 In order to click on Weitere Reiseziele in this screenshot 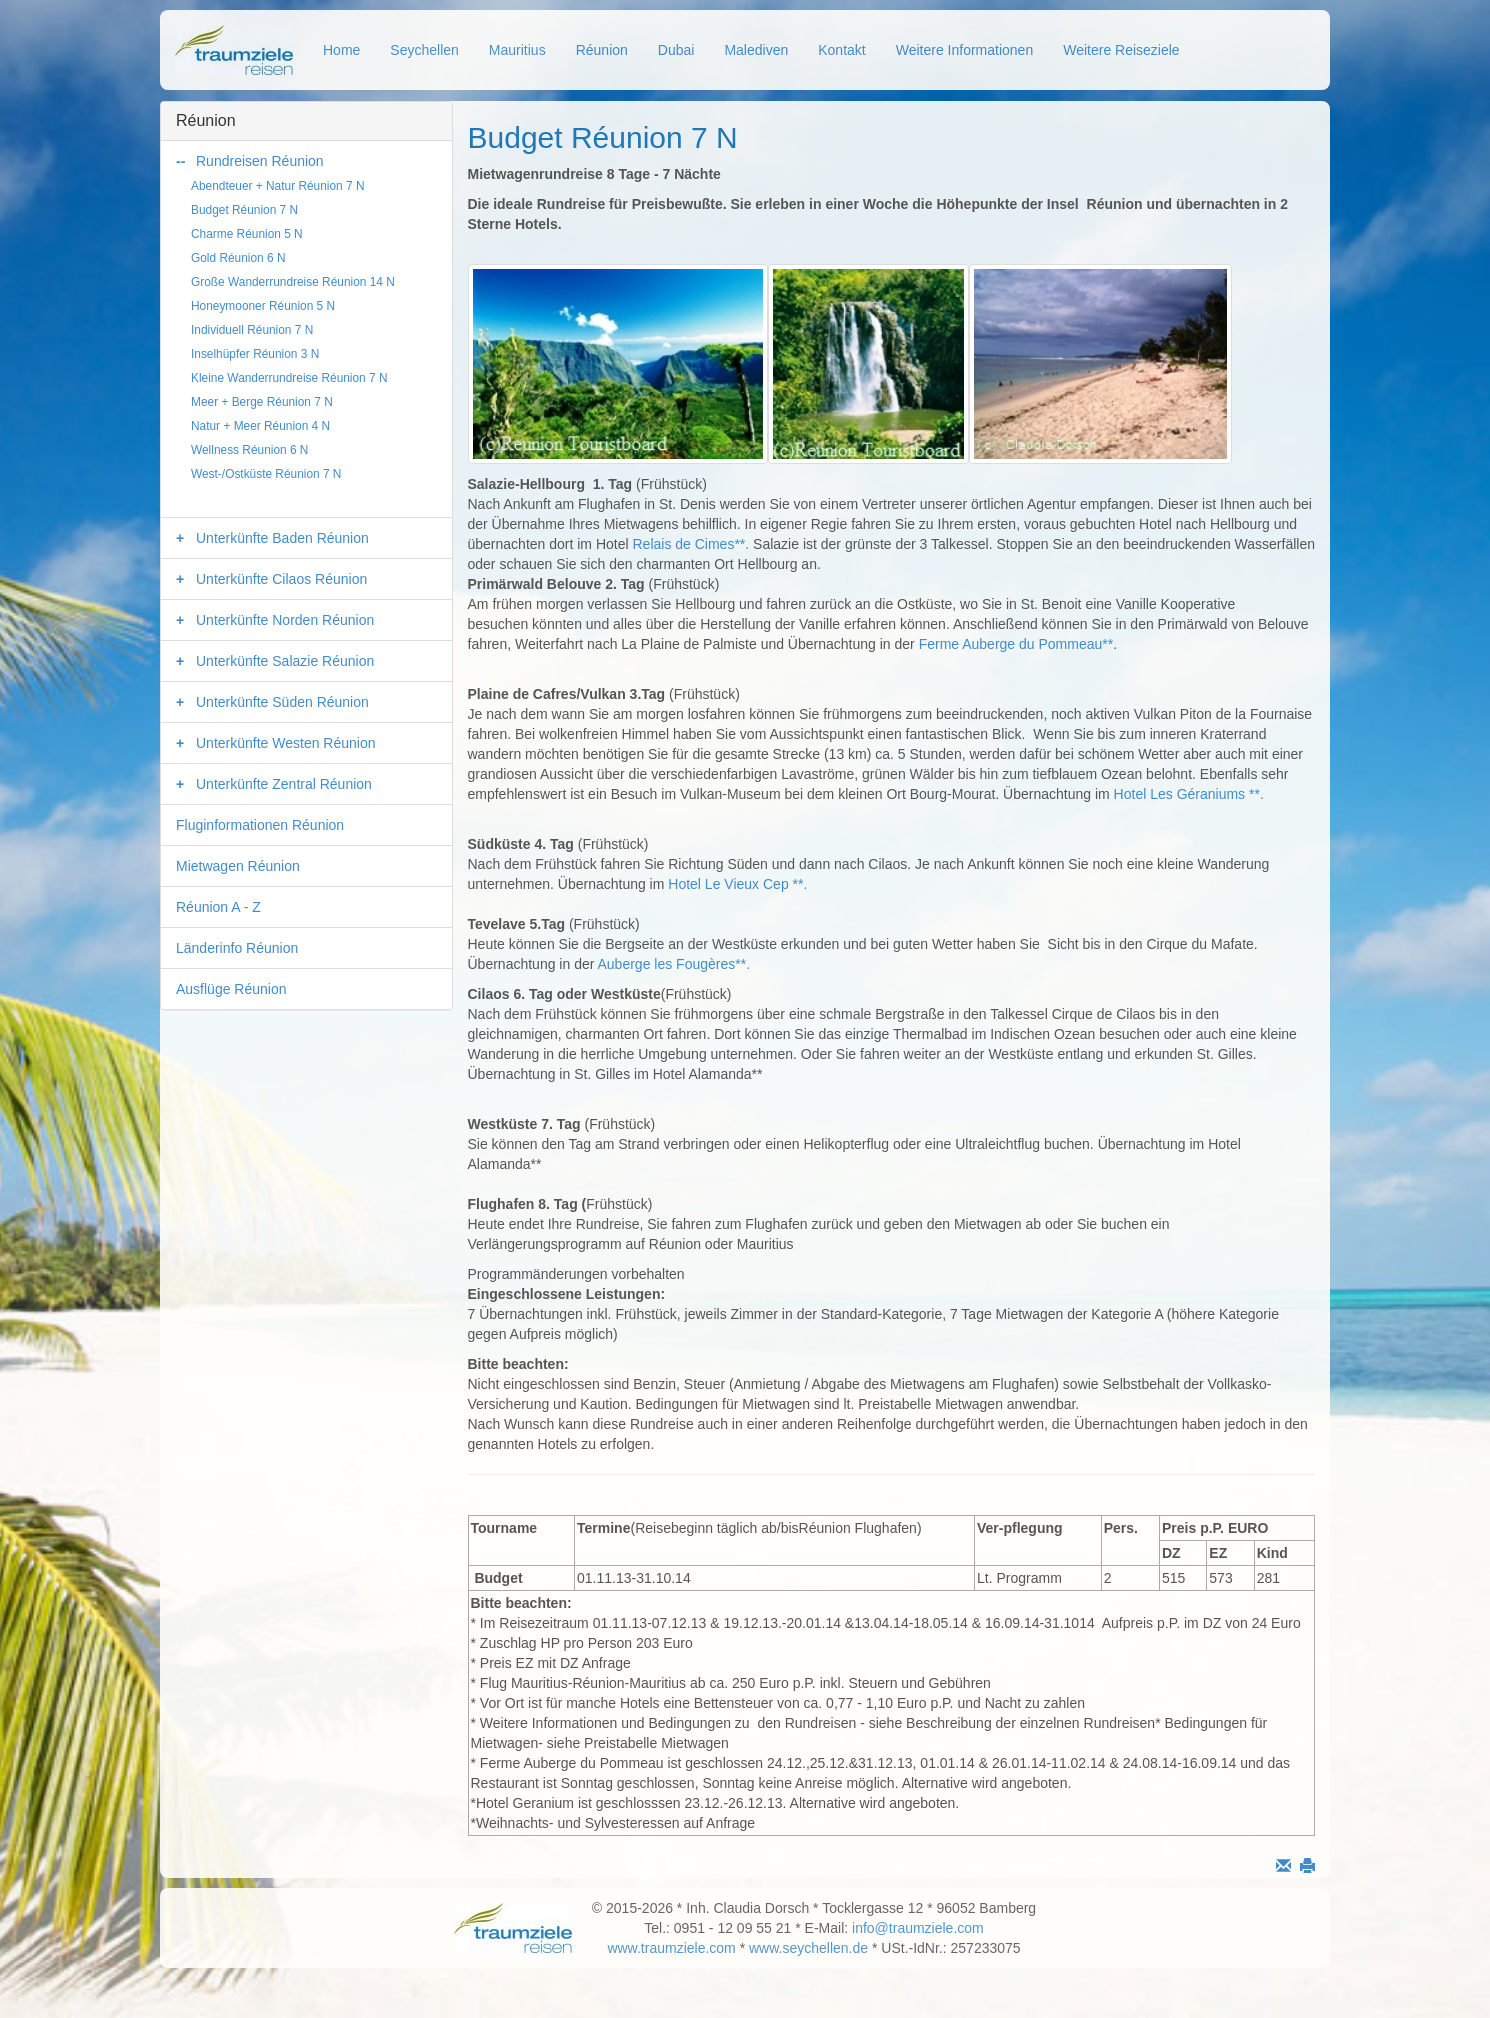, I will do `click(1121, 50)`.